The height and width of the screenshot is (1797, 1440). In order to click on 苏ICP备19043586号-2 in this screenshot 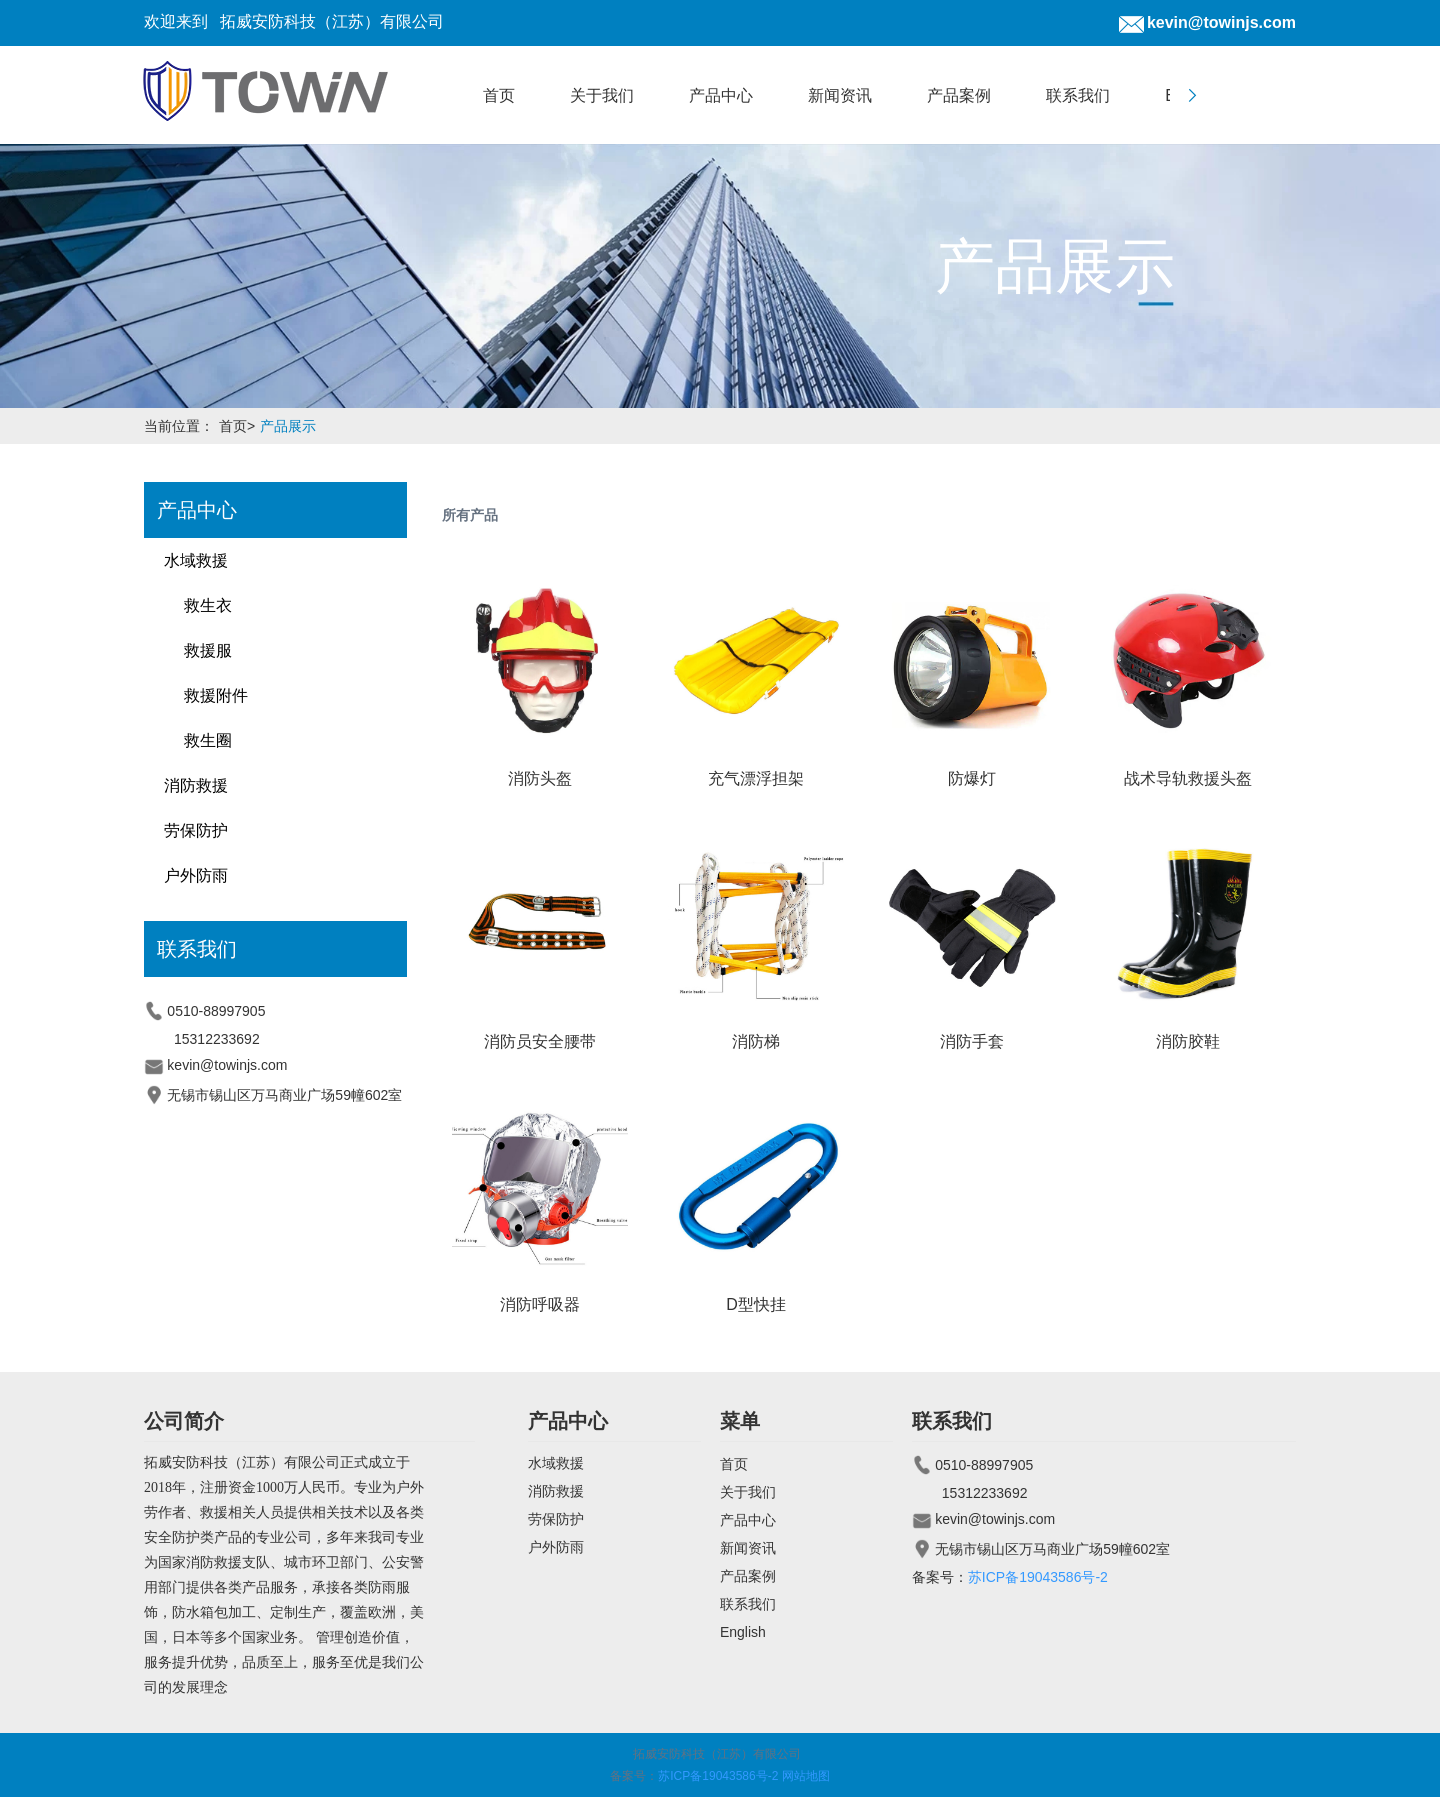, I will do `click(1038, 1577)`.